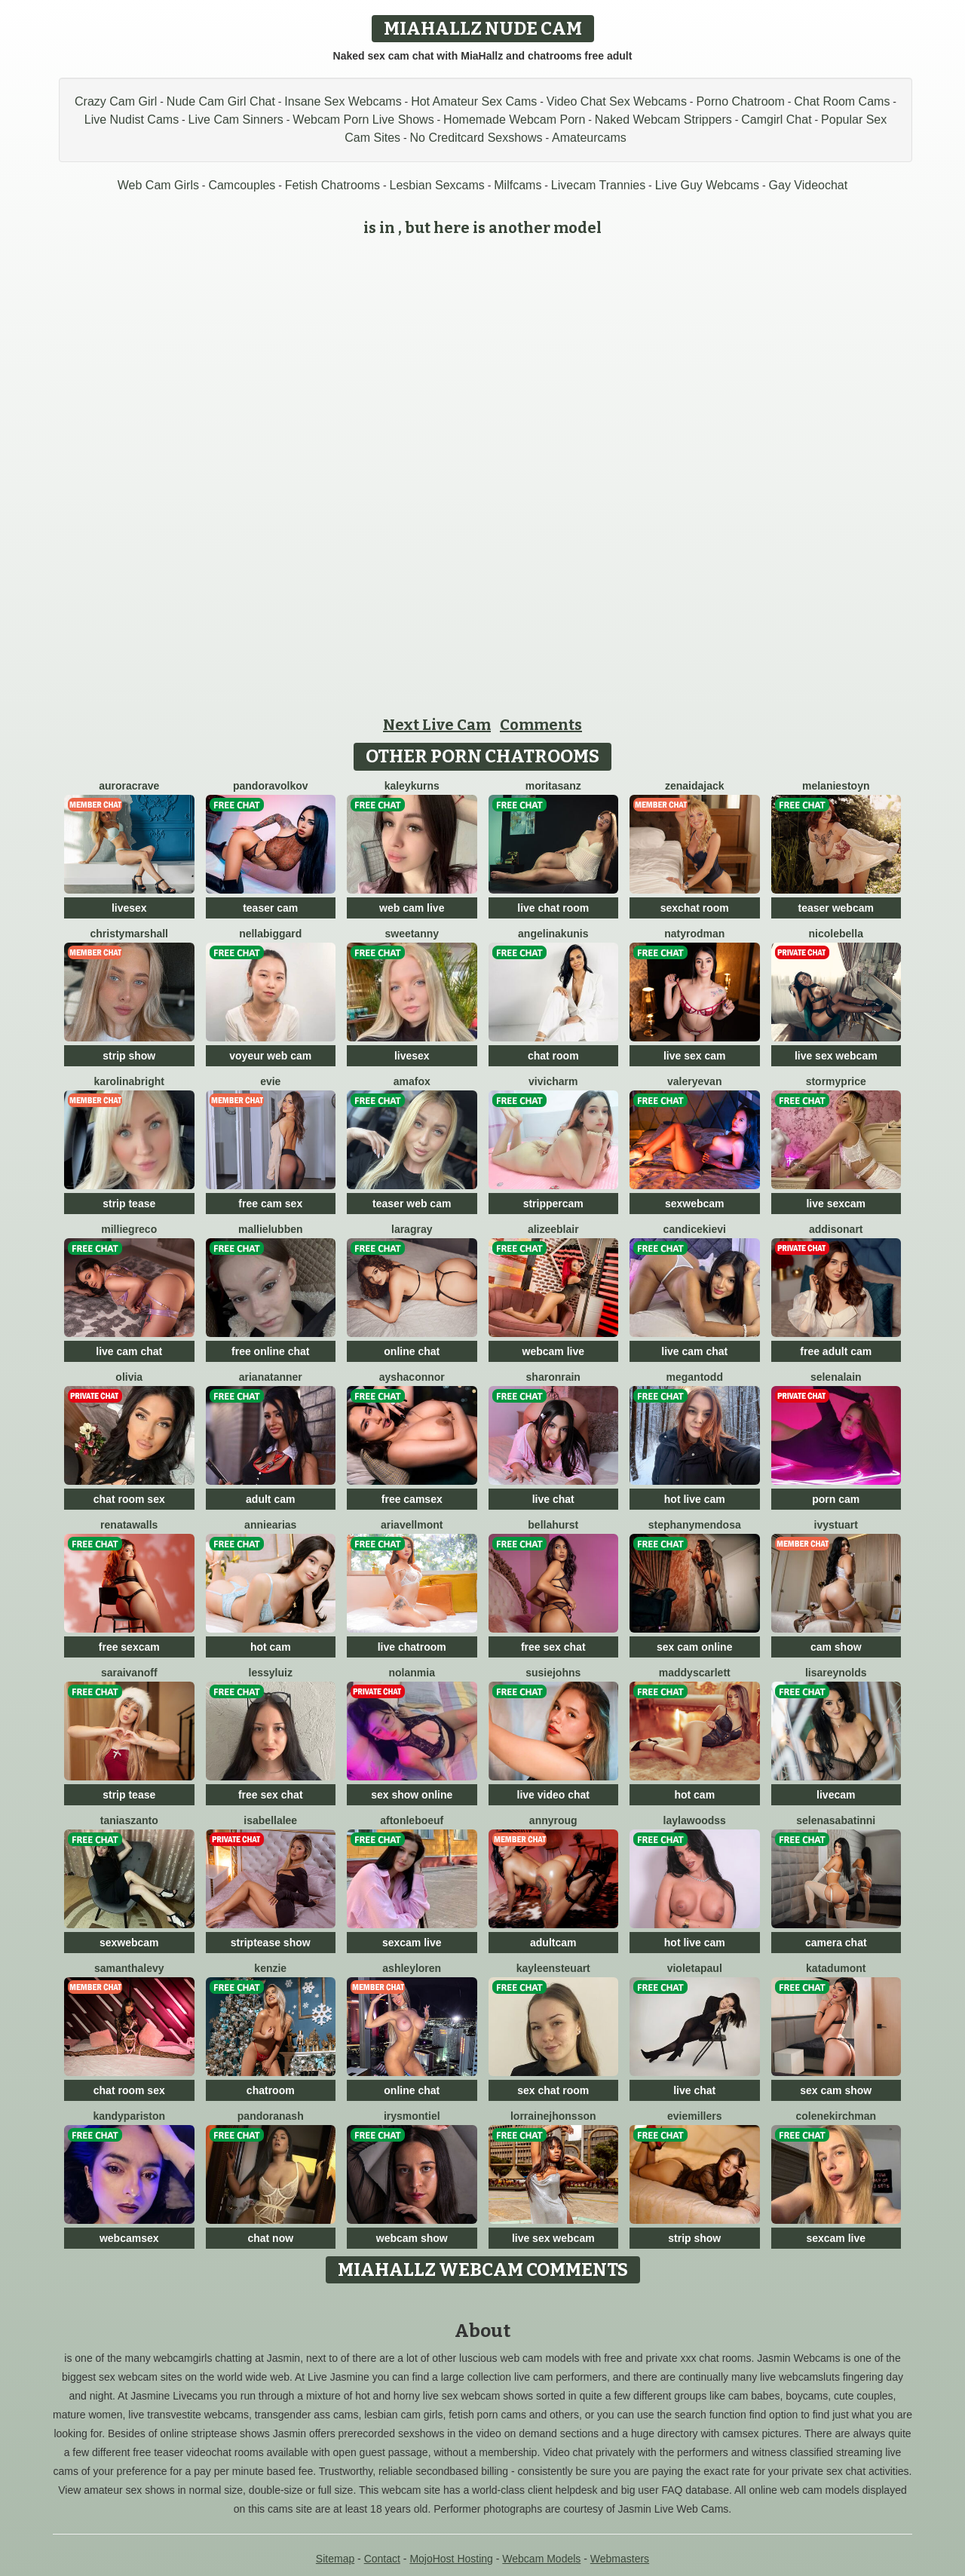  I want to click on cam show, so click(836, 1647).